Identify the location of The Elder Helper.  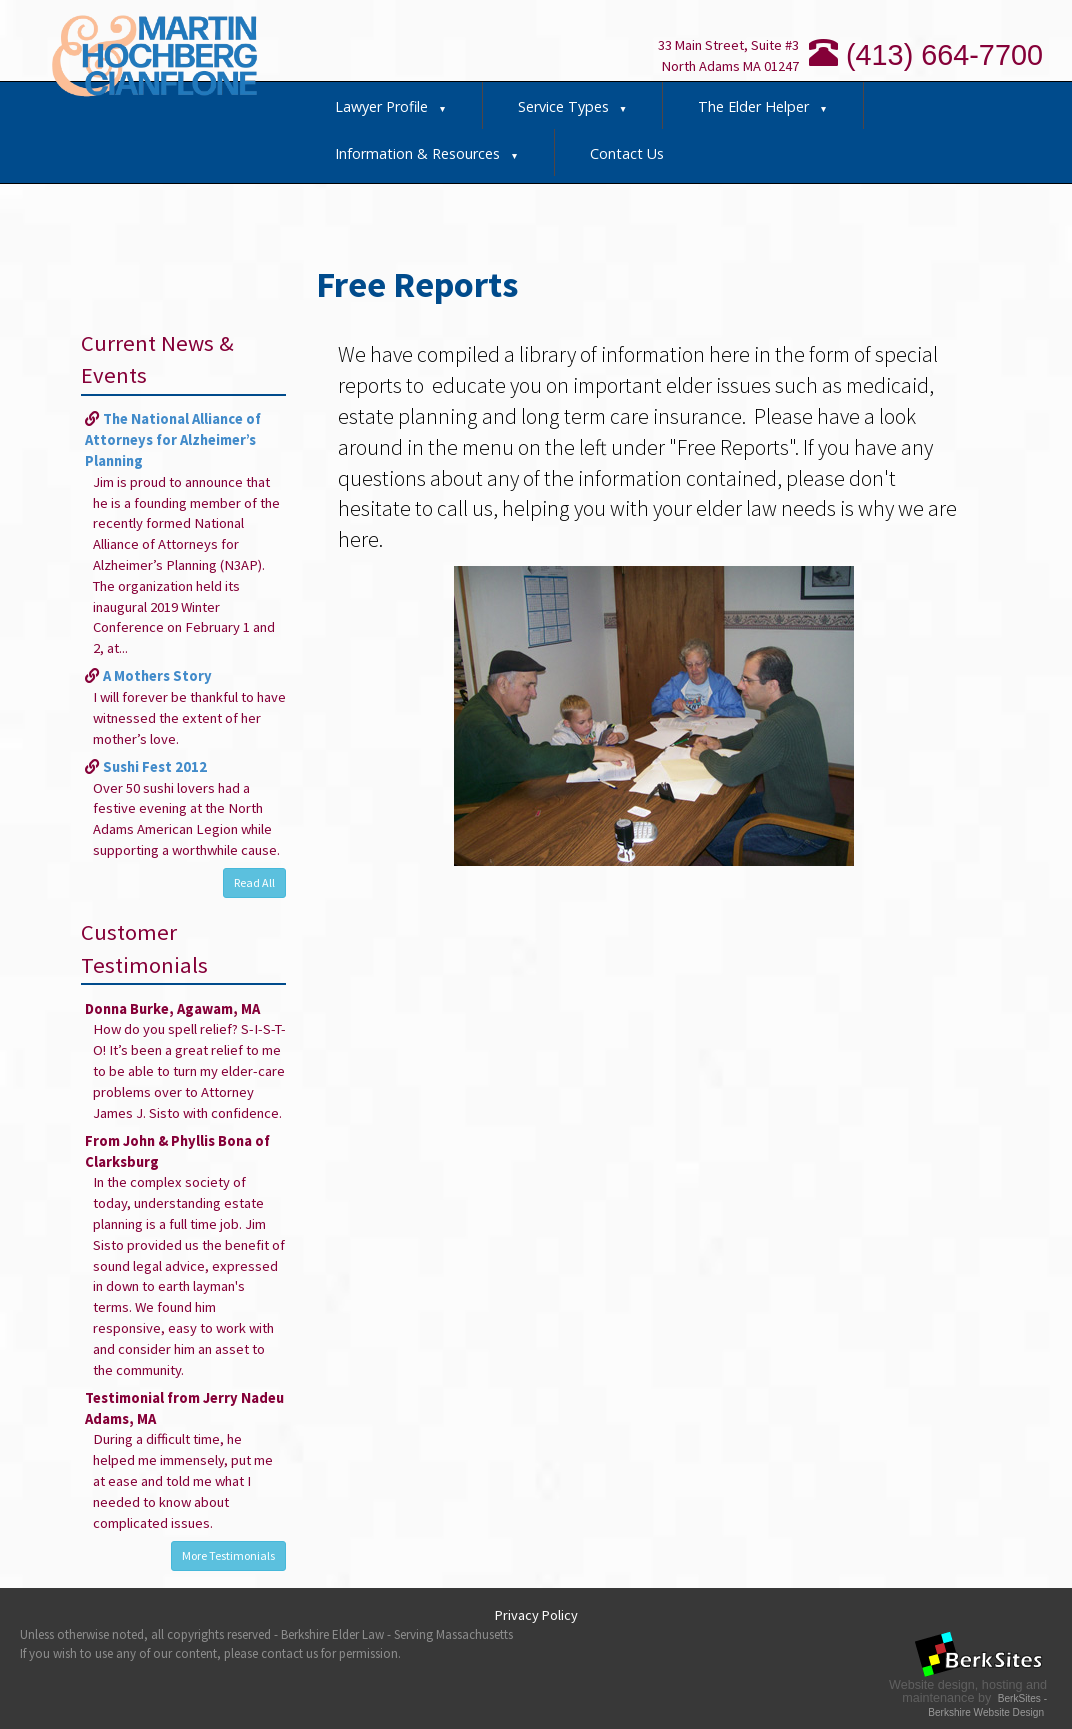
(763, 106).